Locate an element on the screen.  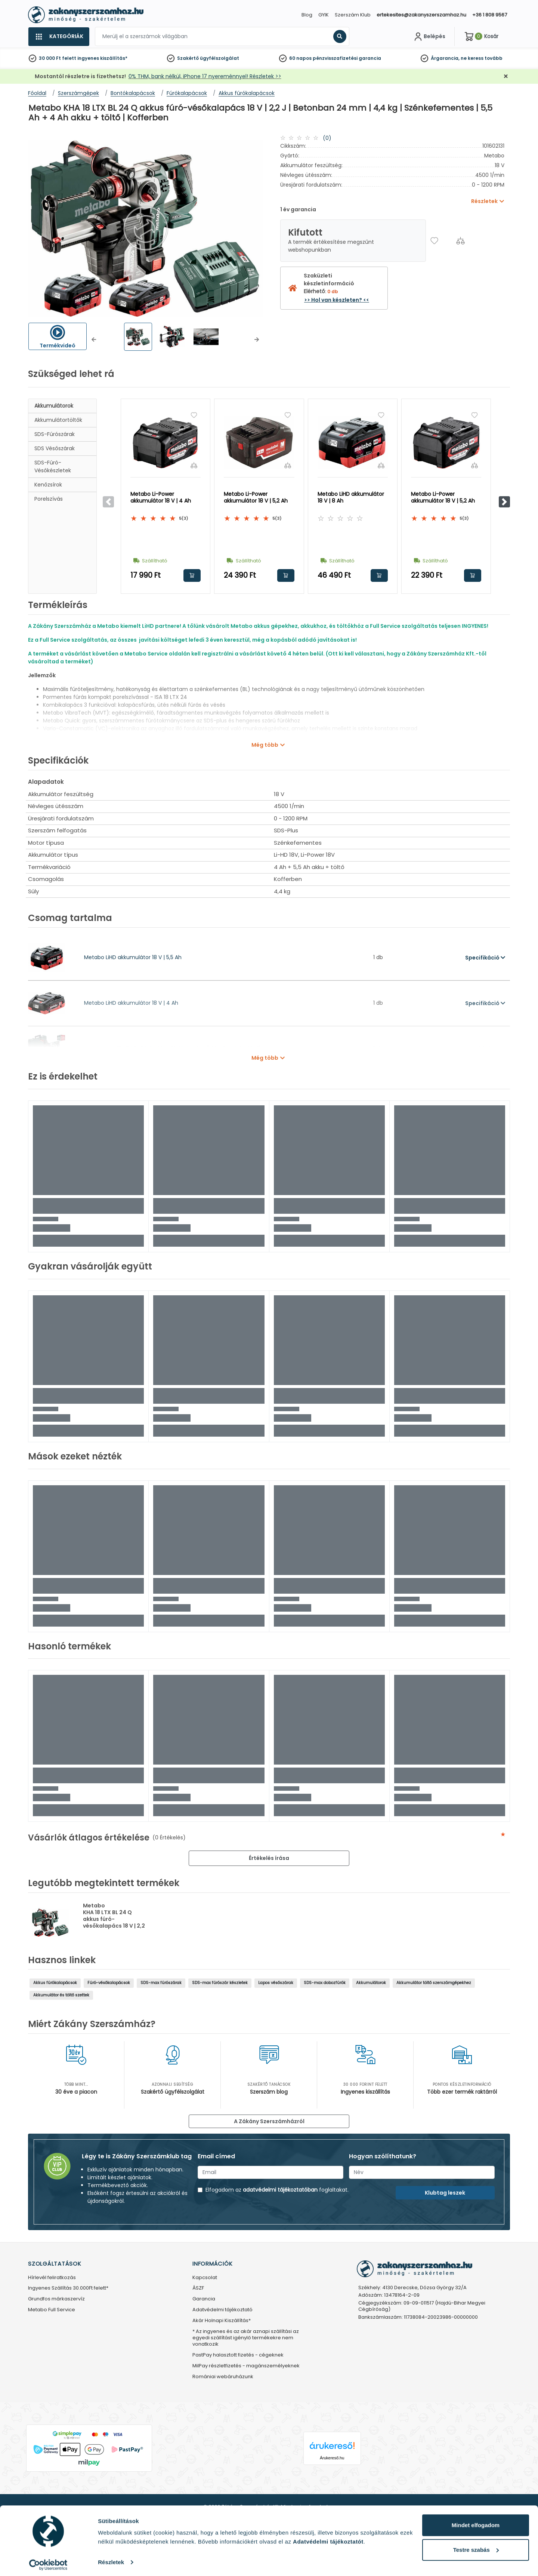
60 napos is located at coordinates (300, 58).